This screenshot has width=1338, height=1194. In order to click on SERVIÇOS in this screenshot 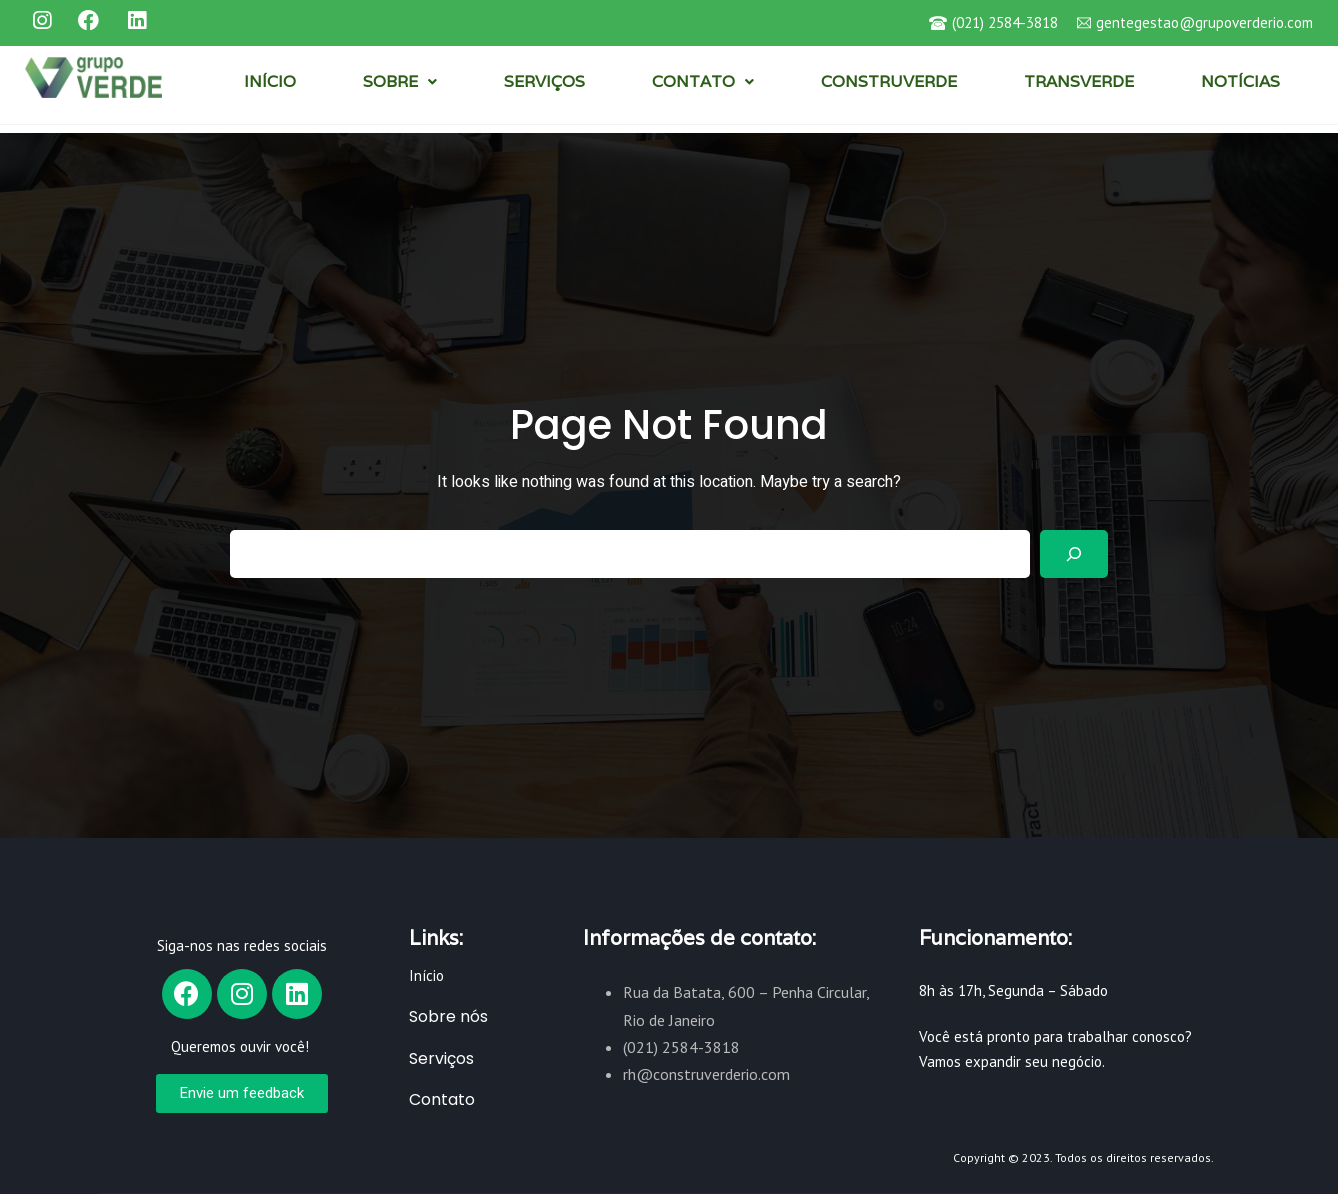, I will do `click(544, 81)`.